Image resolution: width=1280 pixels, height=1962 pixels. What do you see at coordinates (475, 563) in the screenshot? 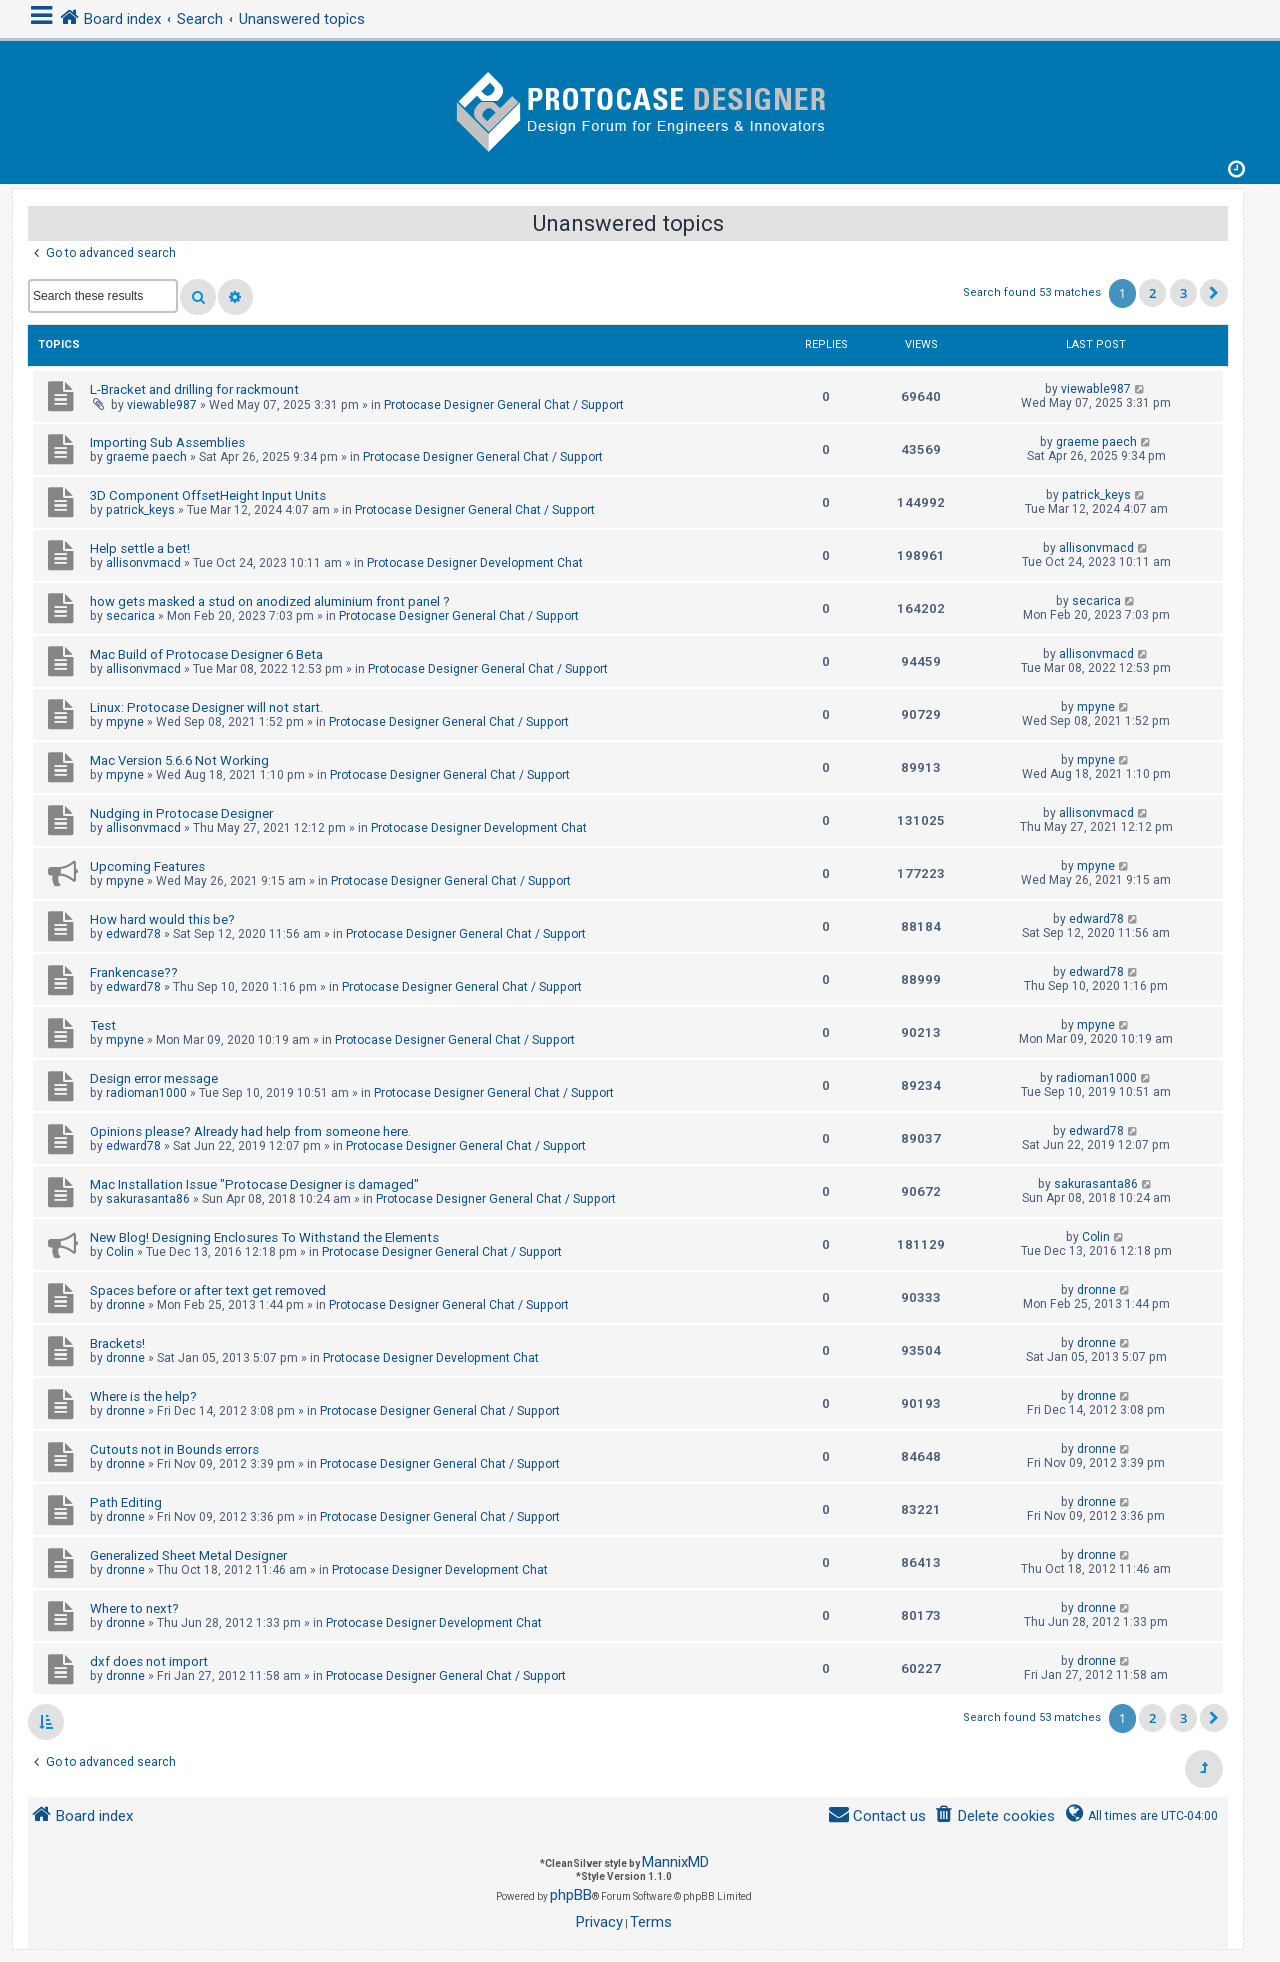
I see `Protocase Designer Development Chat` at bounding box center [475, 563].